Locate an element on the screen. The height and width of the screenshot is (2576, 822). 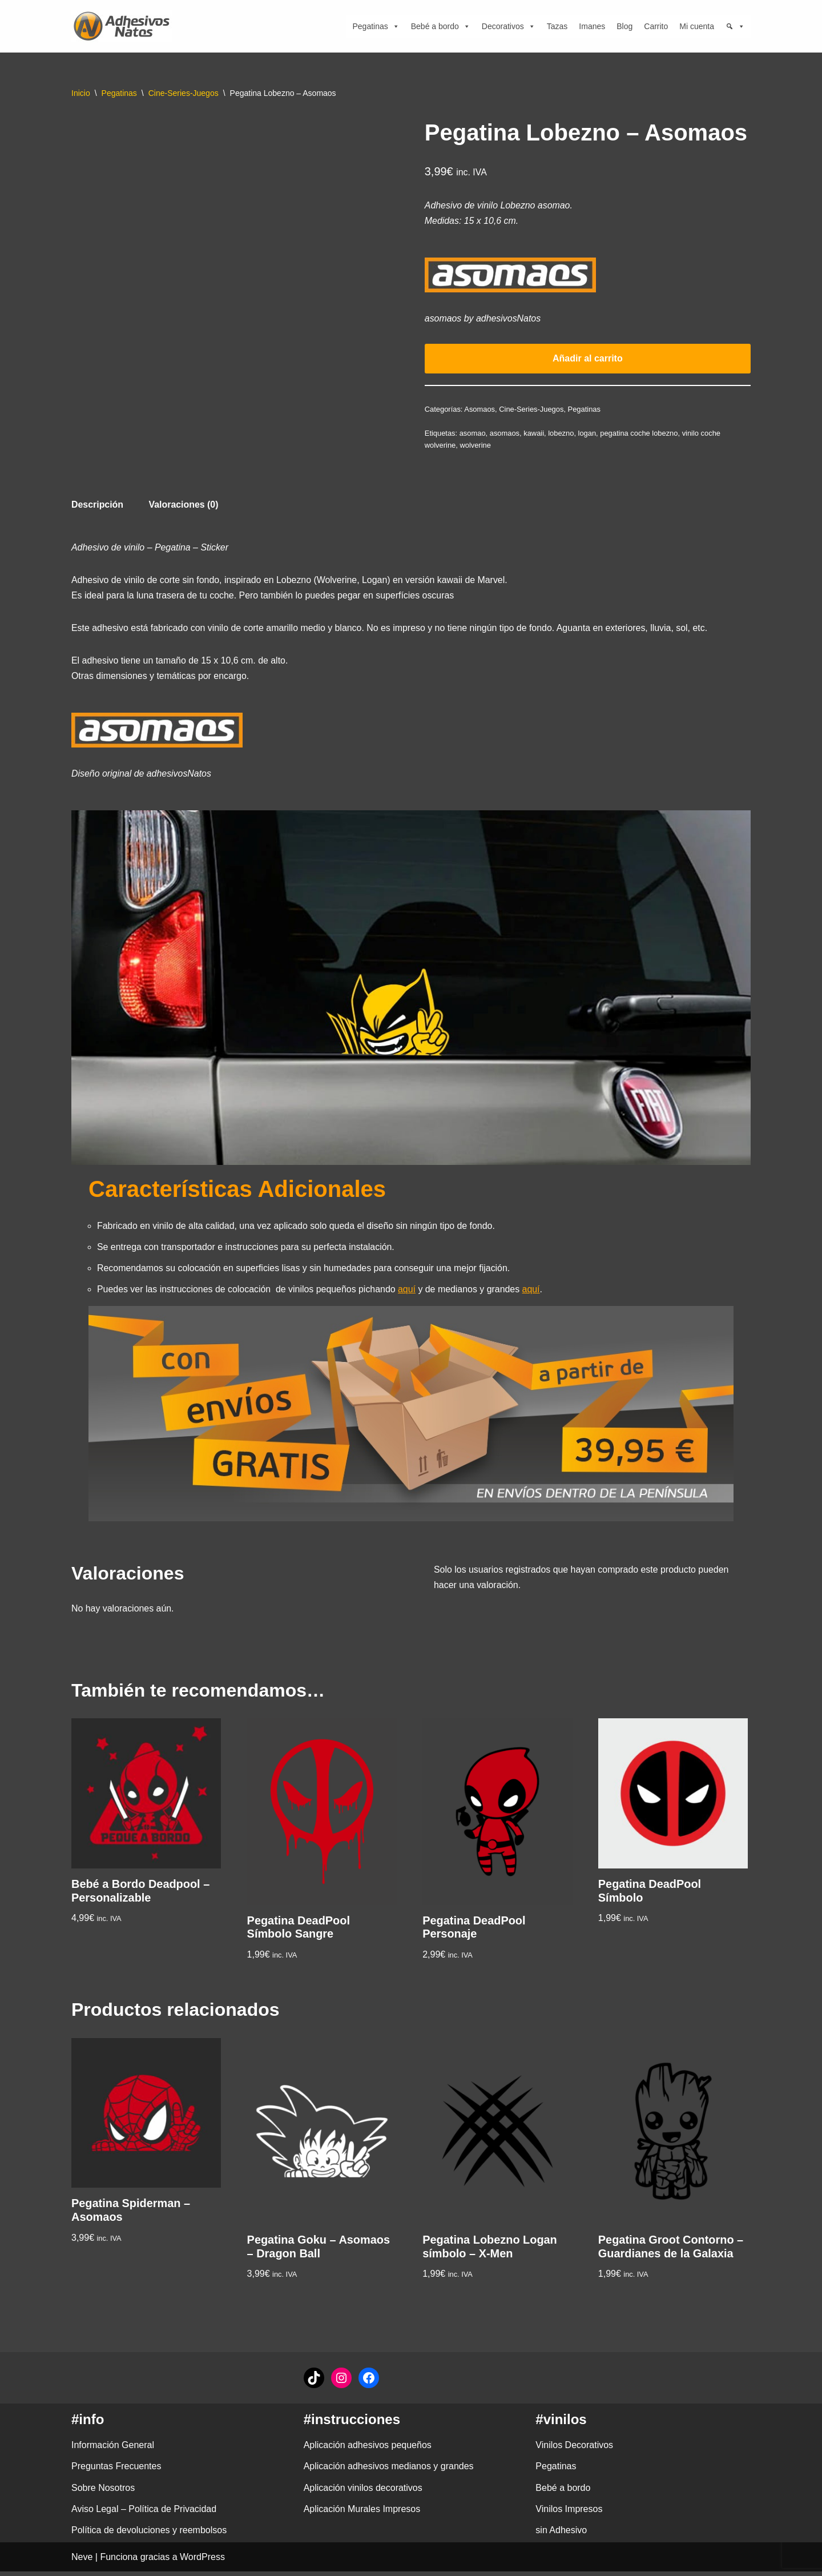
asomao is located at coordinates (473, 433).